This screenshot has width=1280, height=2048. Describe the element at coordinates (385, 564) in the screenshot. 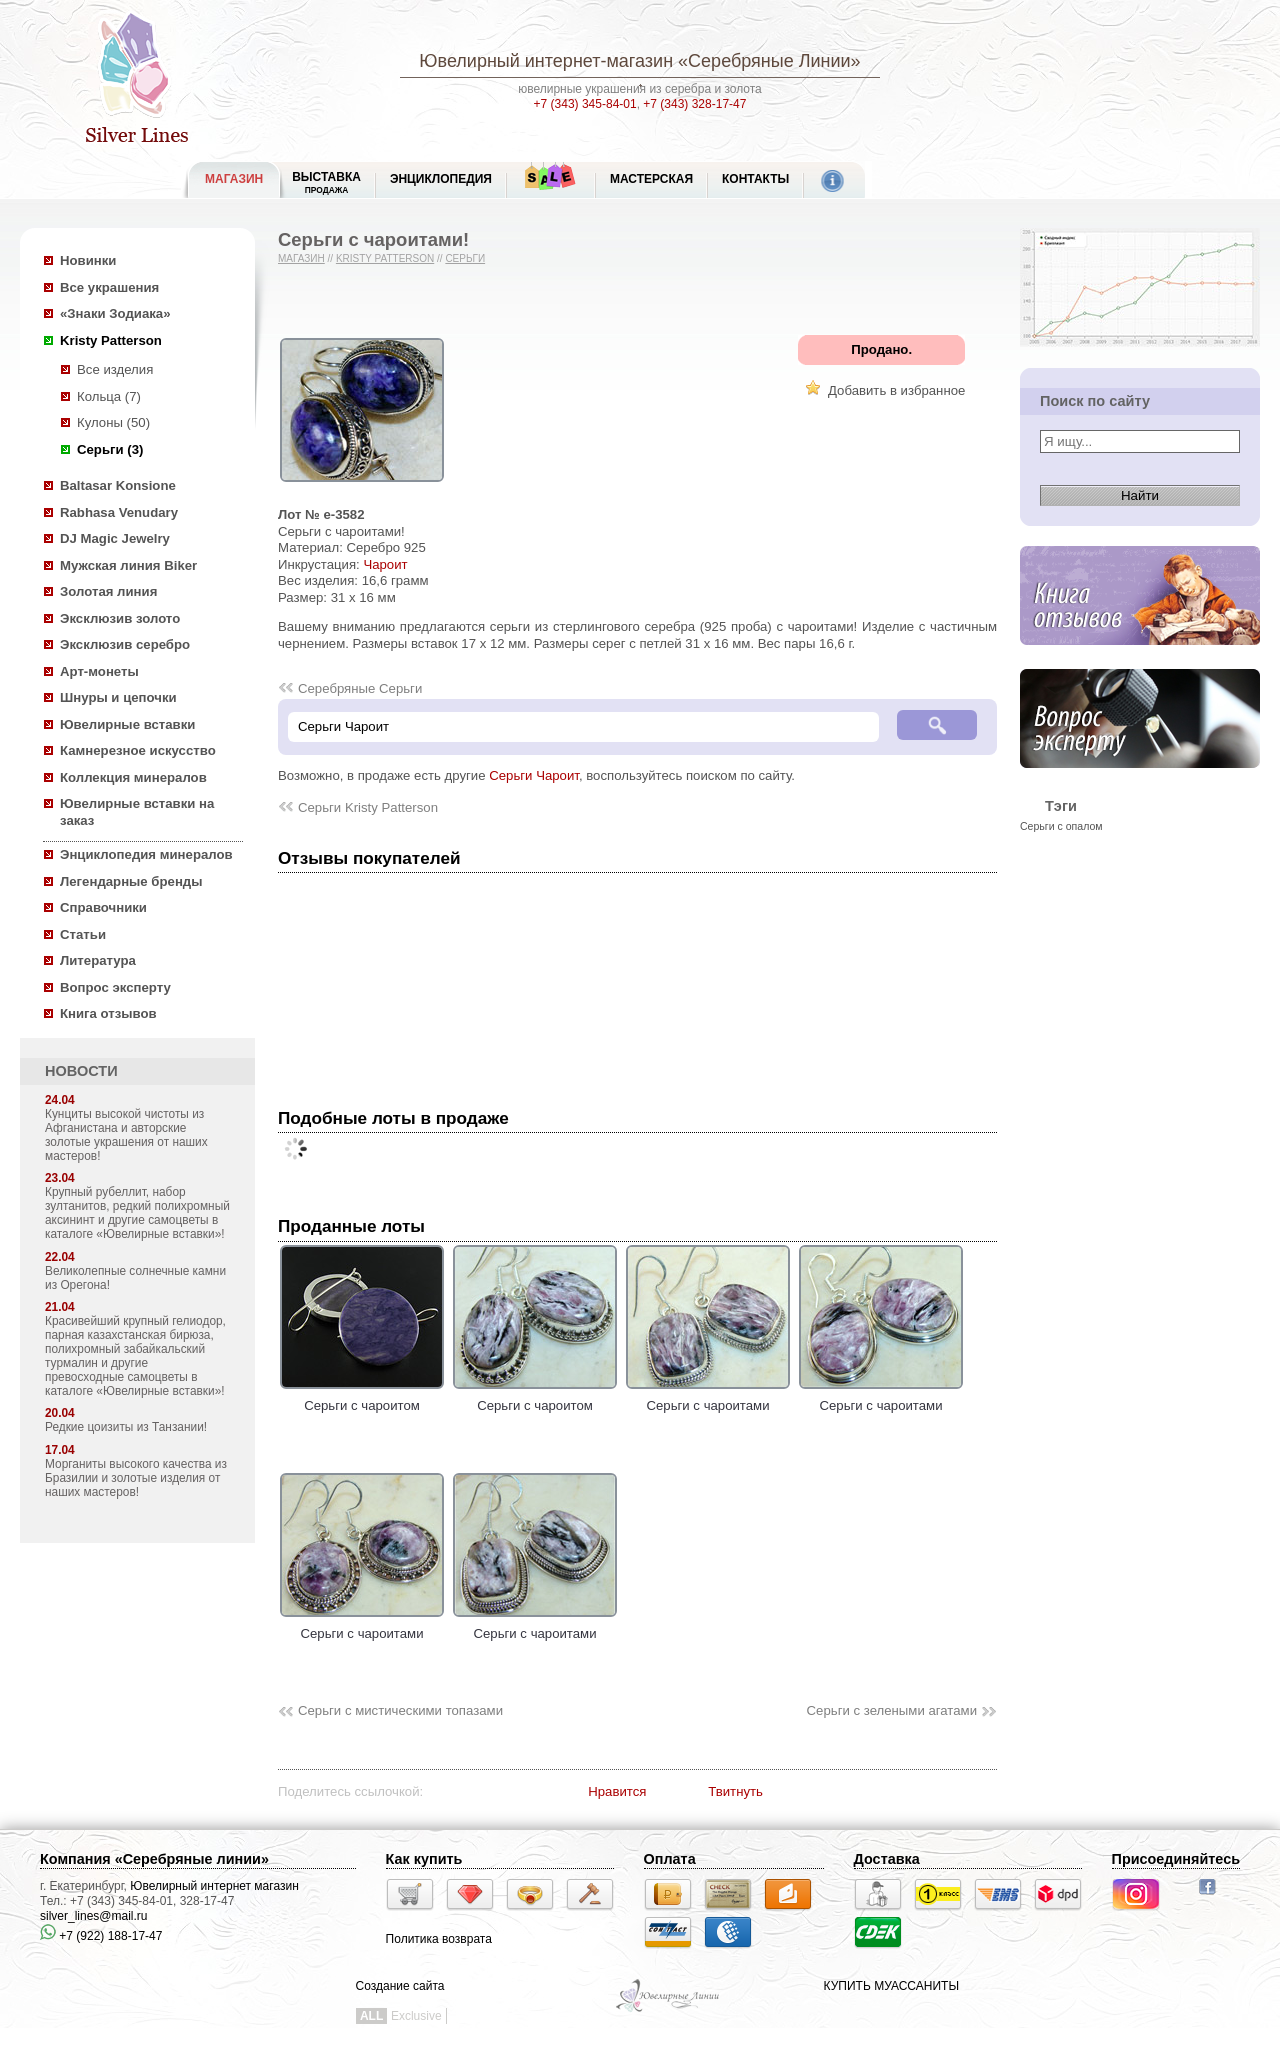

I see `Чароит` at that location.